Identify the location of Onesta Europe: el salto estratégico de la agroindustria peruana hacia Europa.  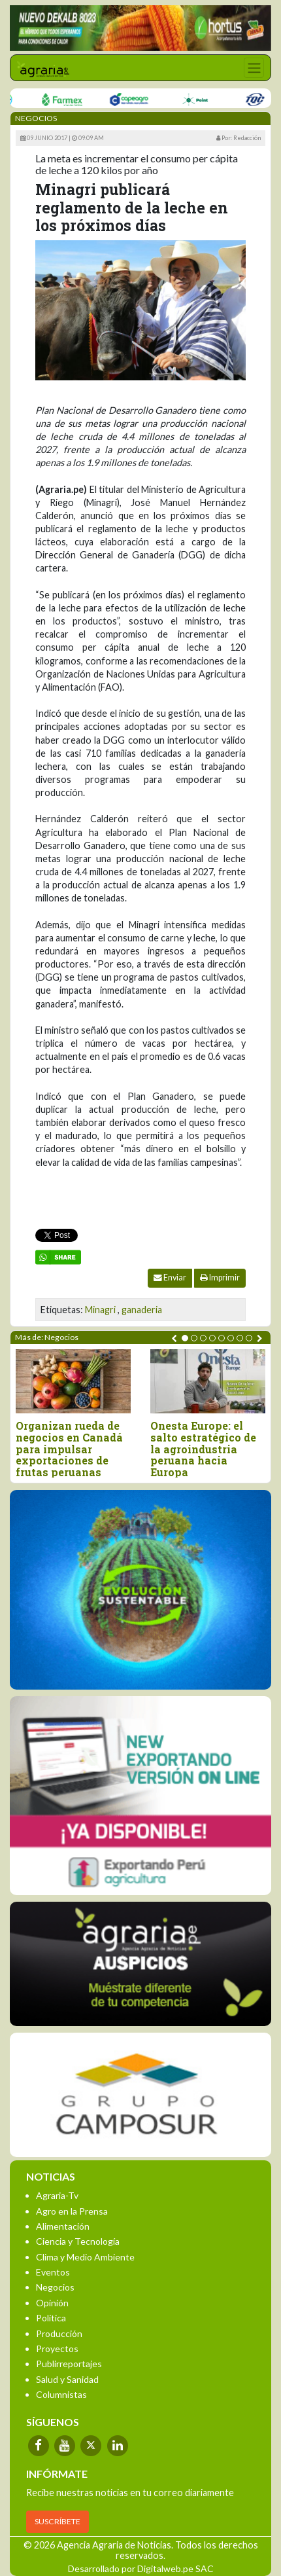
(203, 1449).